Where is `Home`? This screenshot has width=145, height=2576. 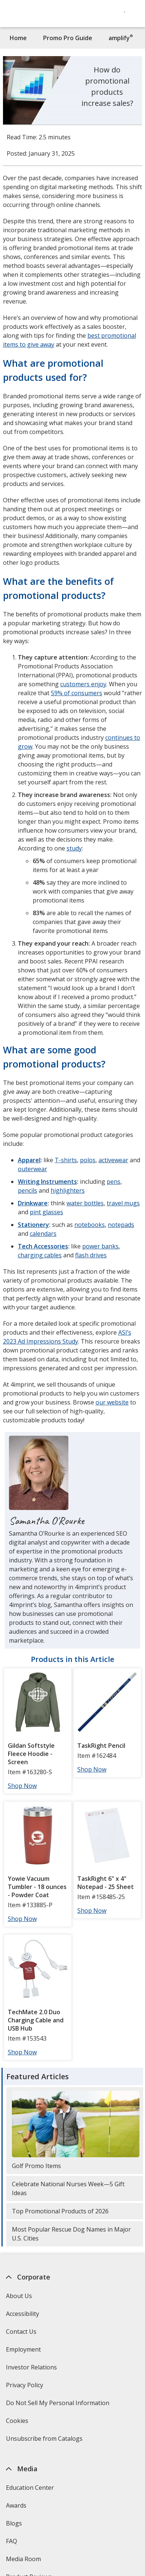
Home is located at coordinates (18, 38).